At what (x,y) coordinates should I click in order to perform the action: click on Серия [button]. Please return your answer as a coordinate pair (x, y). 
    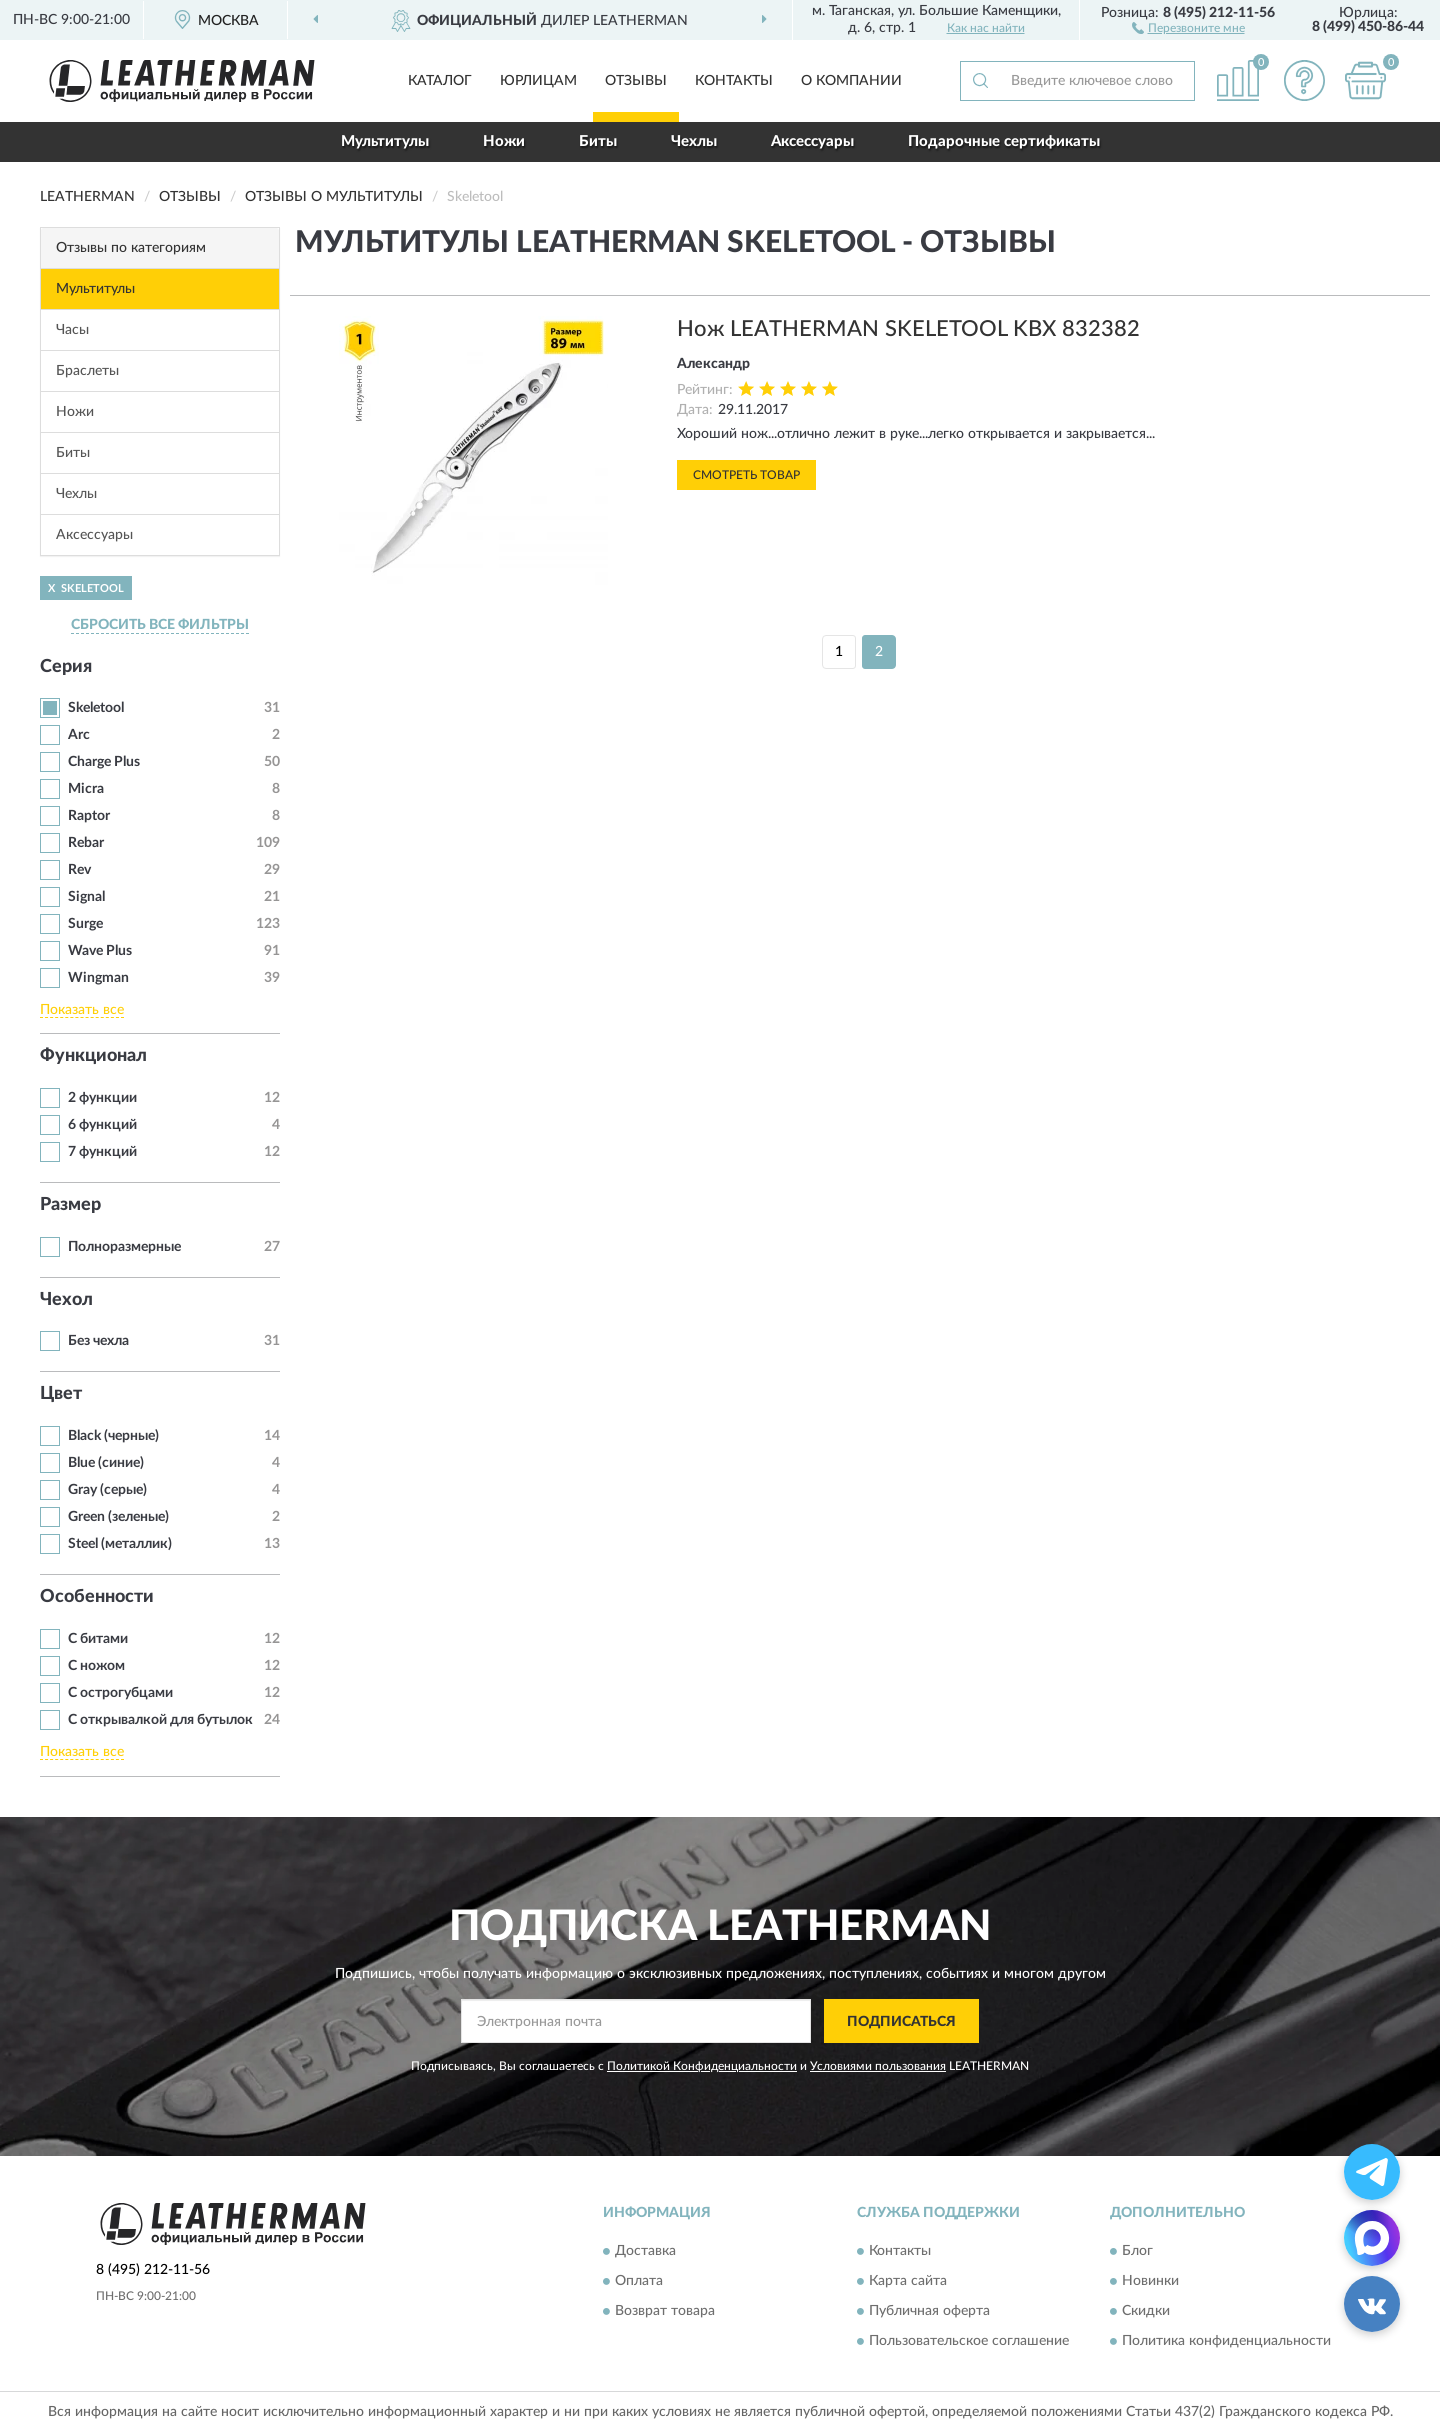
    Looking at the image, I should click on (66, 667).